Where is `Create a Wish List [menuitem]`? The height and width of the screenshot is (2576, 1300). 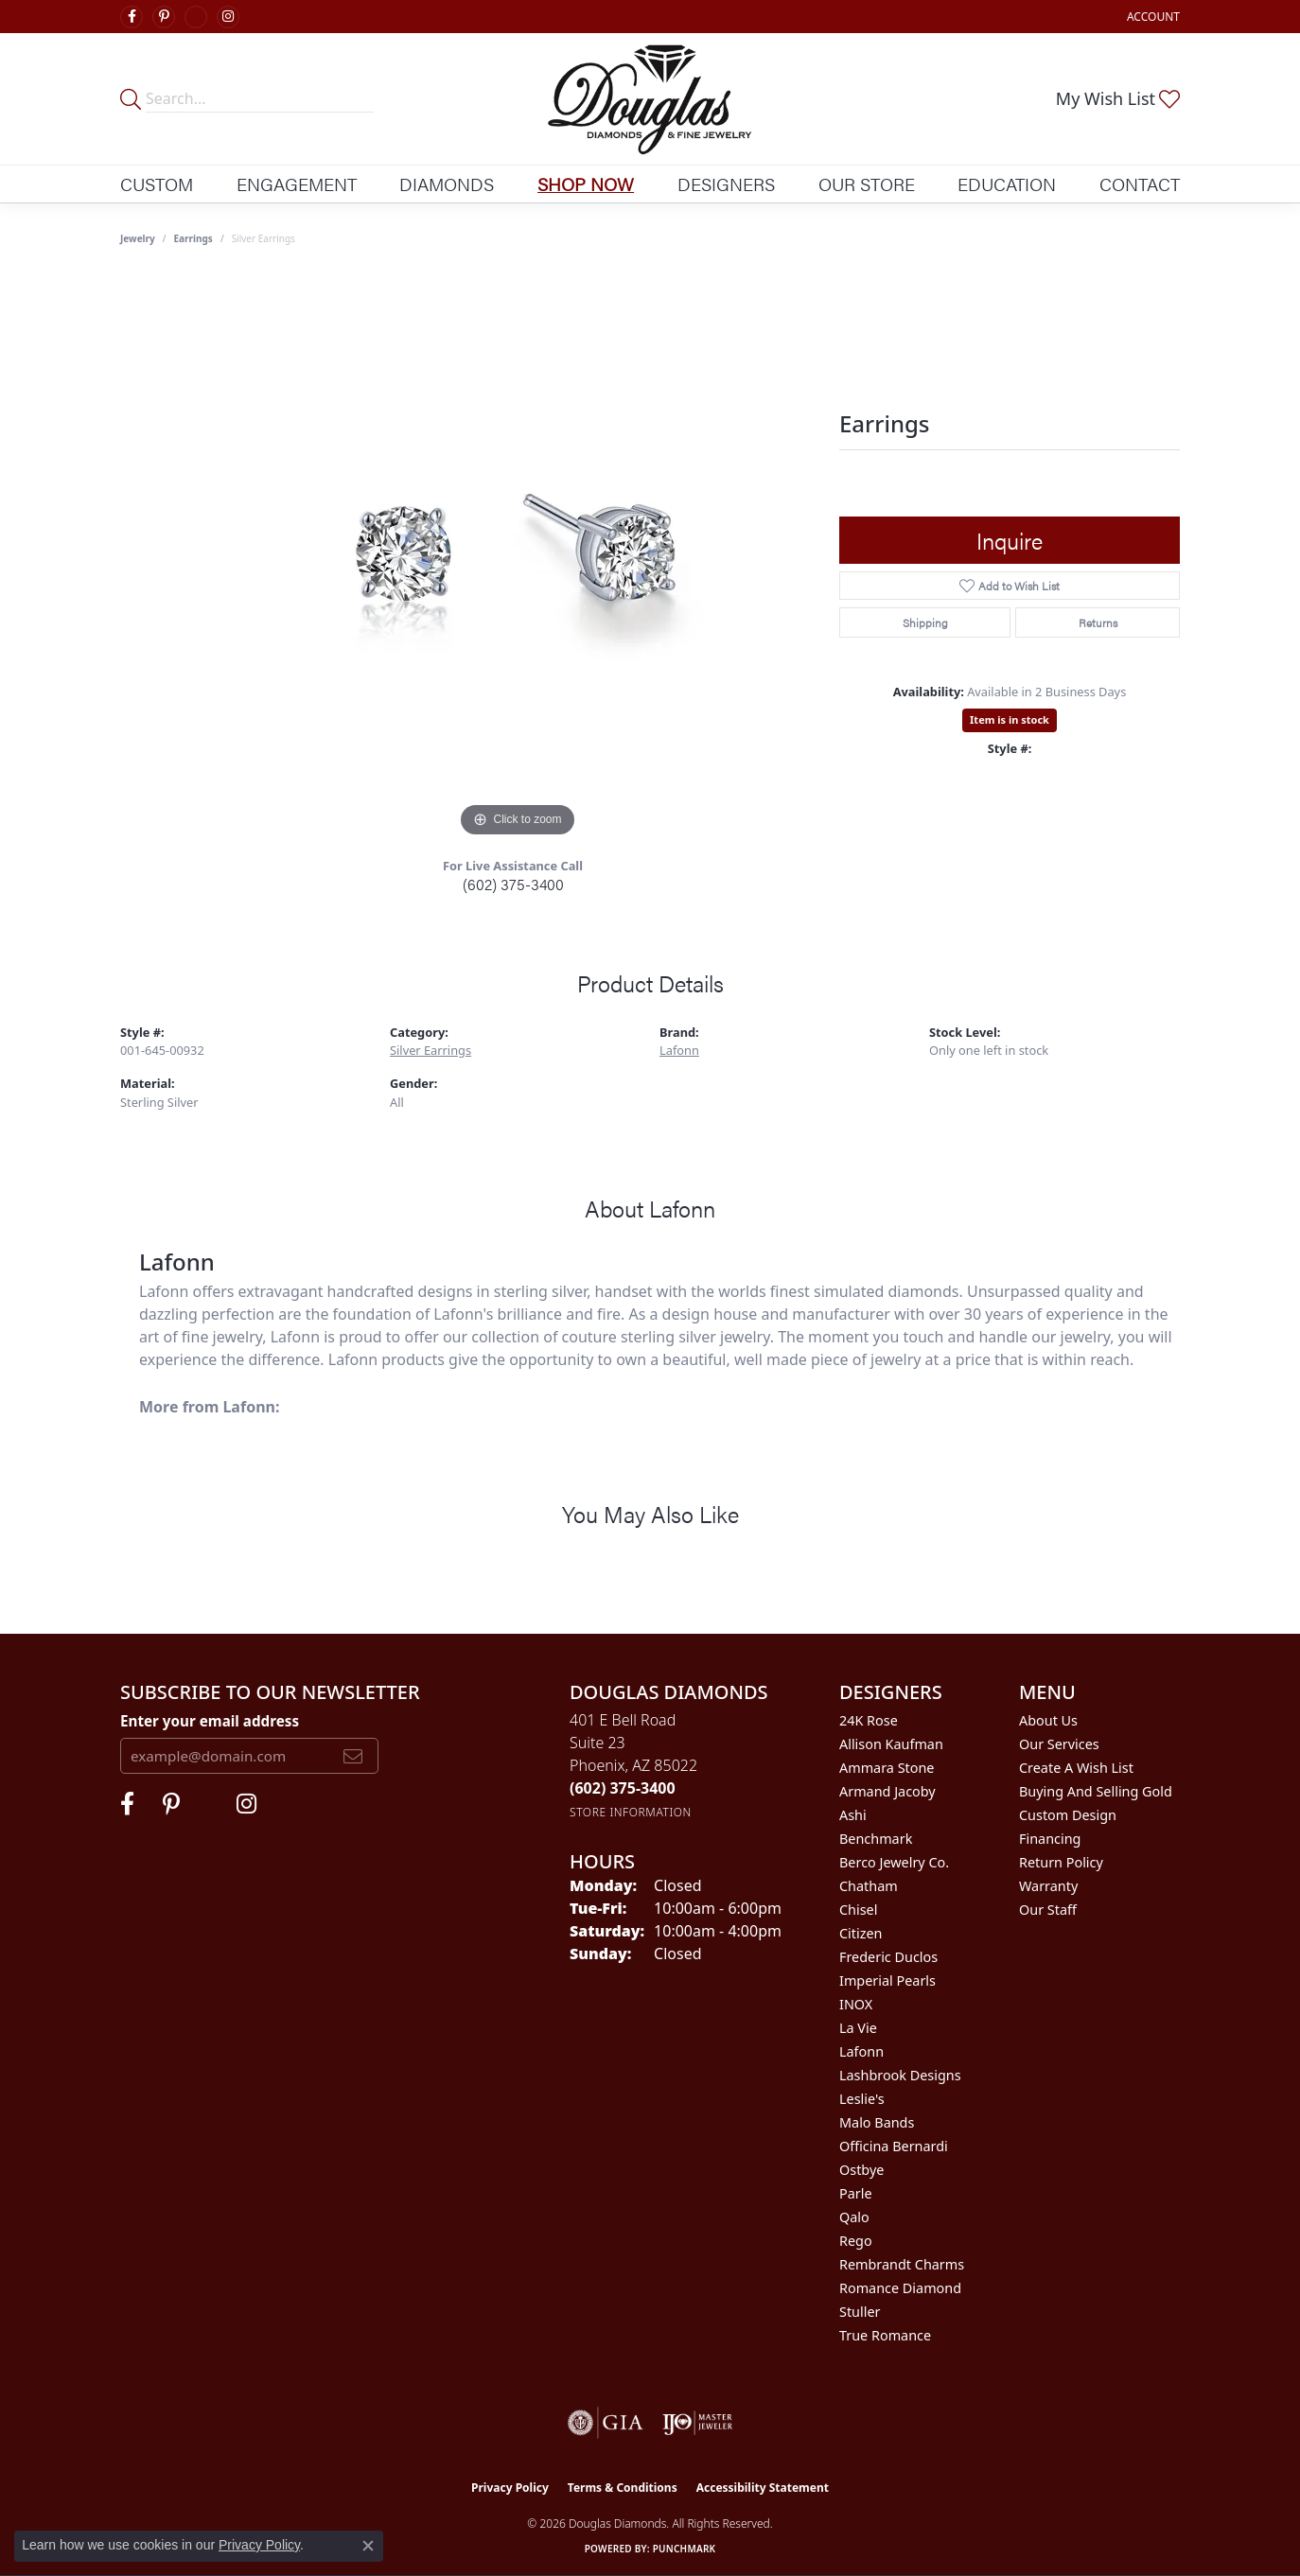
Create a Wish List [menuitem] is located at coordinates (1076, 1768).